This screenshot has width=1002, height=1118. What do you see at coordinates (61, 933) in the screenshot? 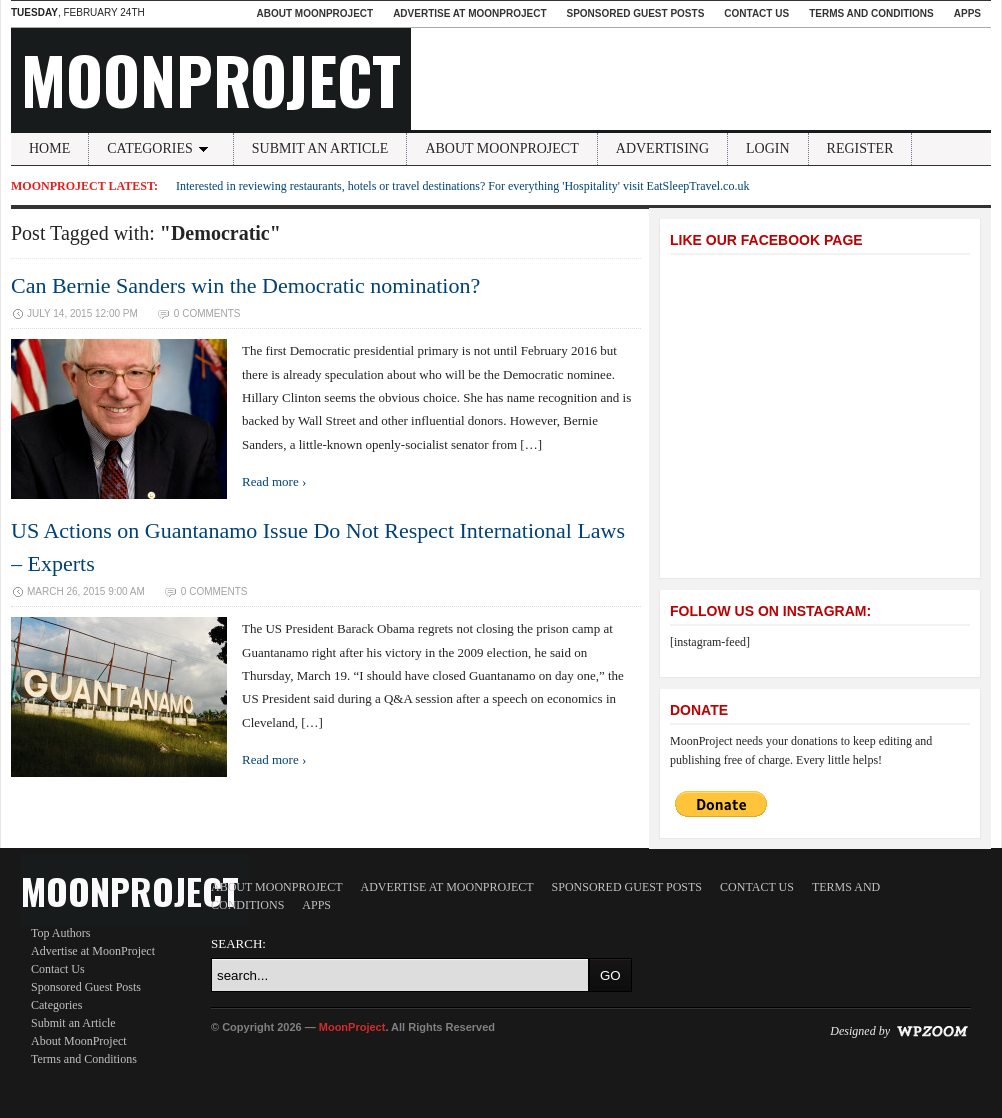
I see `Top Authors` at bounding box center [61, 933].